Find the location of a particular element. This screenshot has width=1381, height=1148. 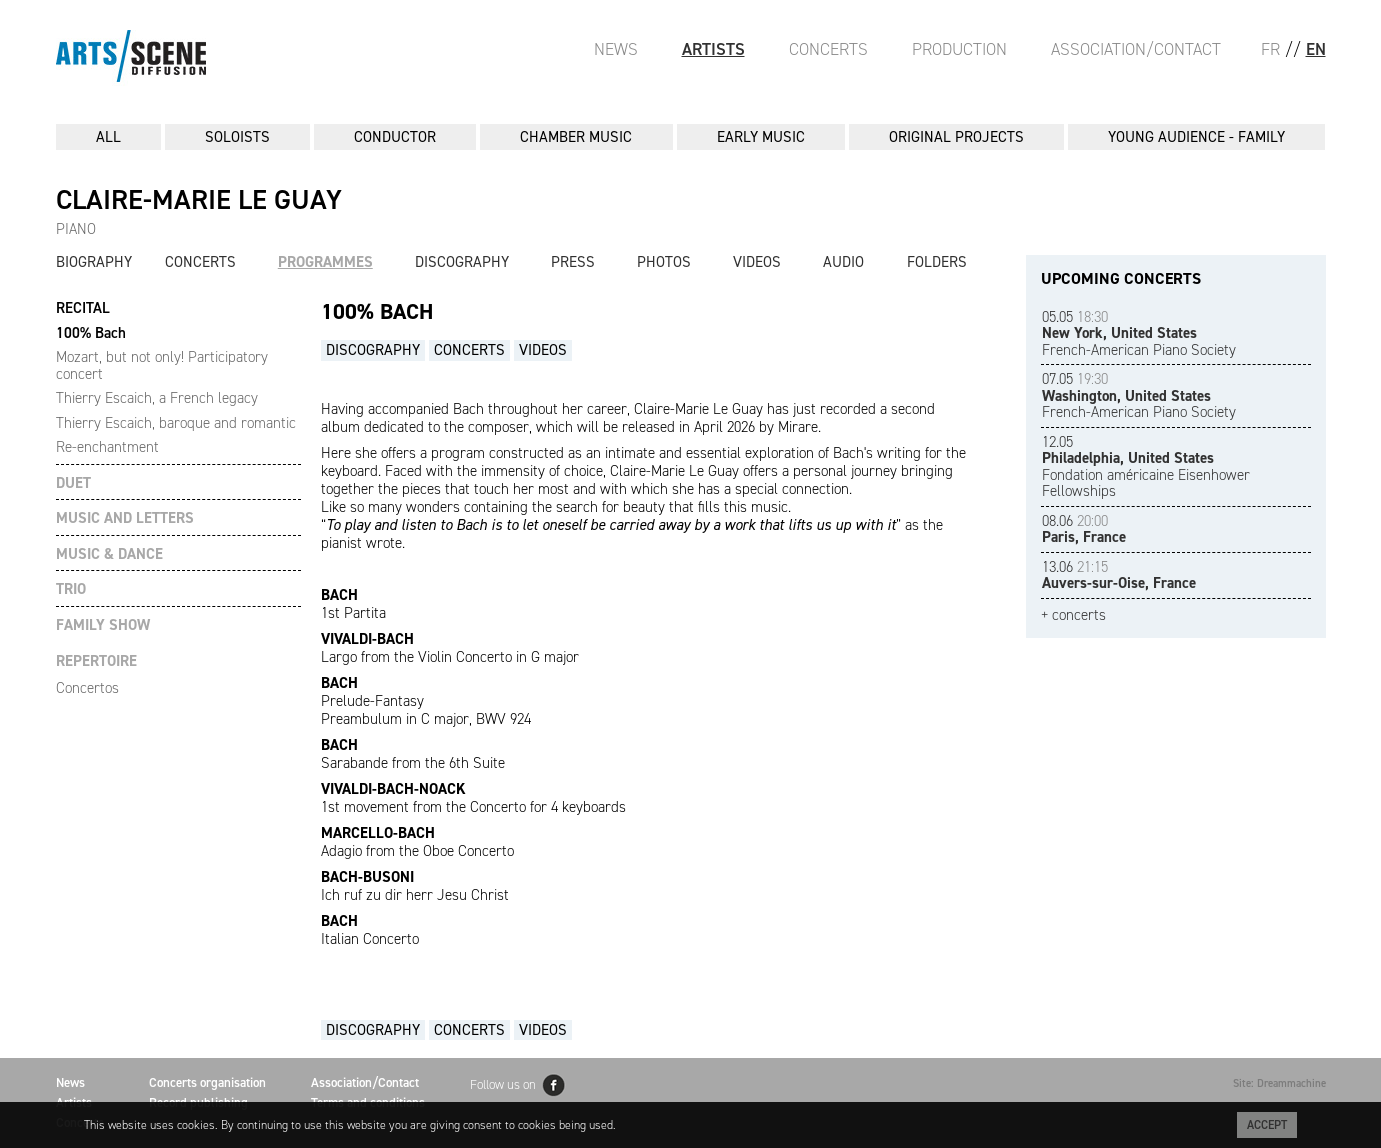

Artists is located at coordinates (713, 49).